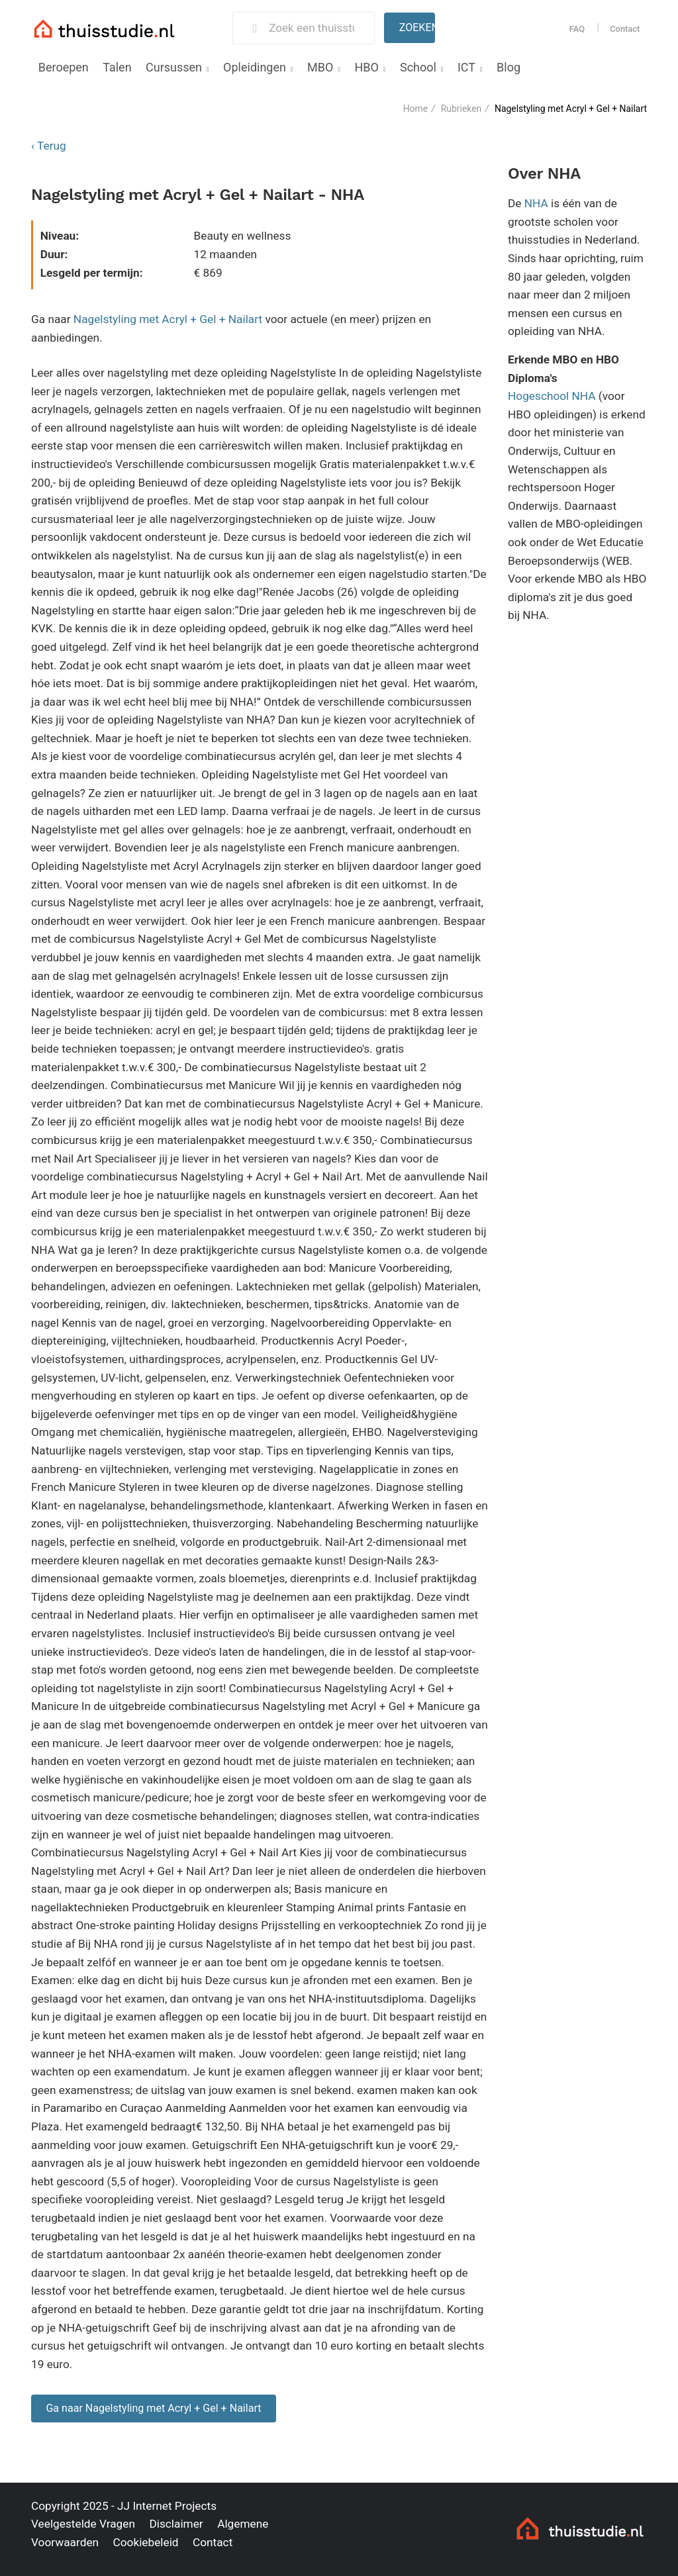  What do you see at coordinates (167, 2505) in the screenshot?
I see `JJ Internet Projects` at bounding box center [167, 2505].